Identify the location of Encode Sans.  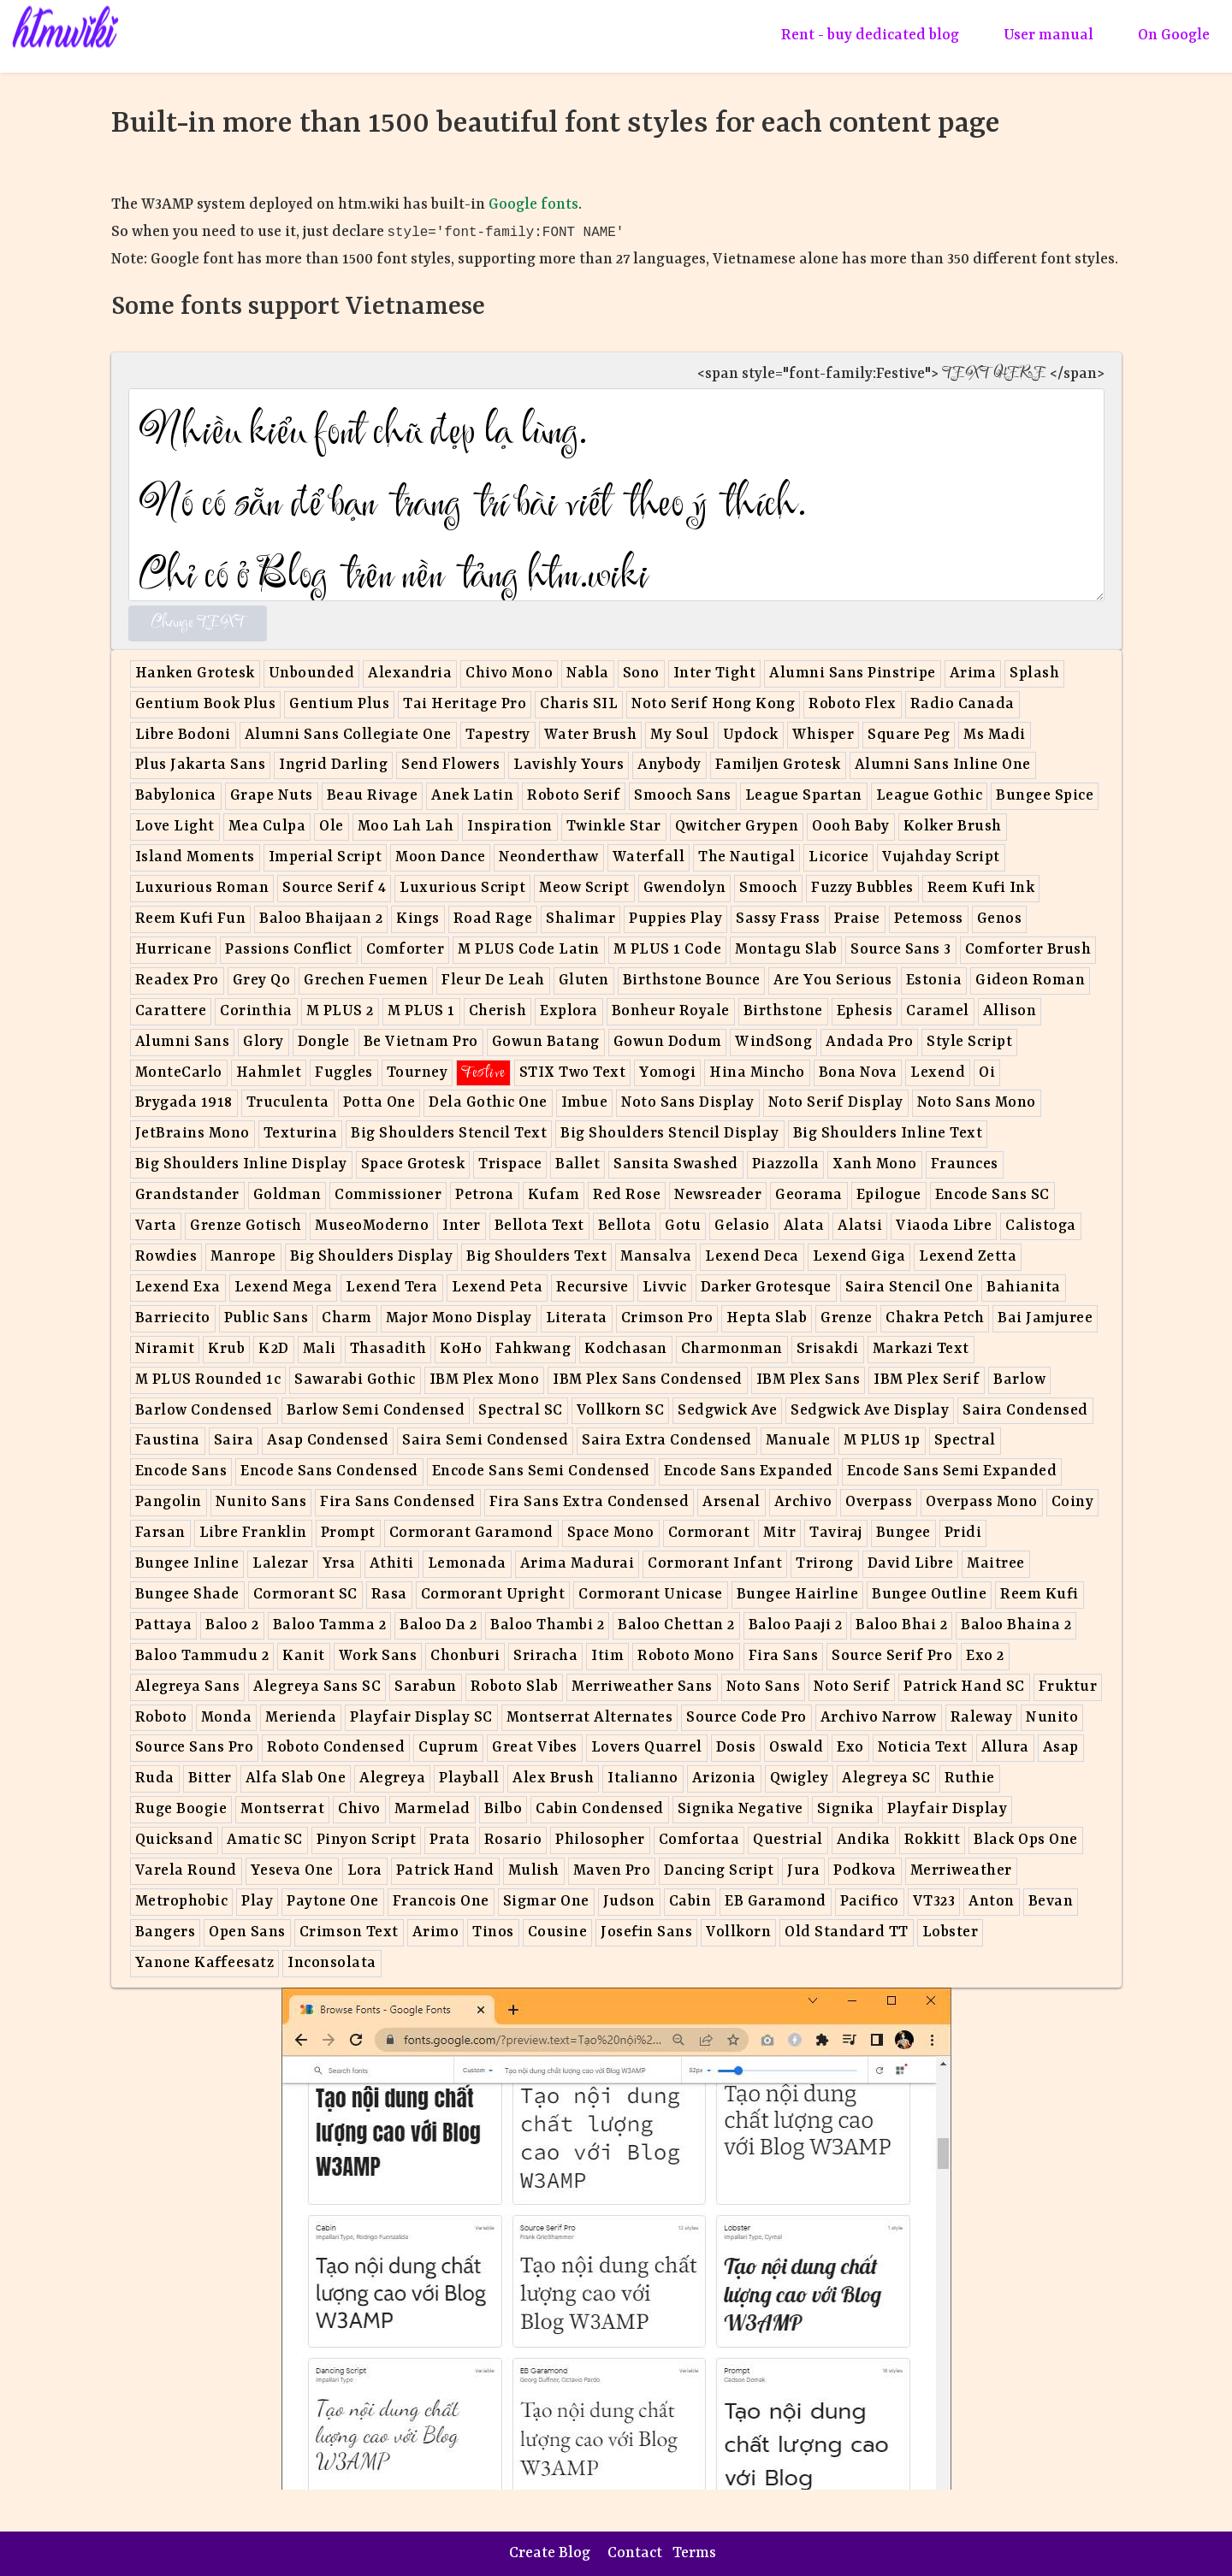
(181, 1471).